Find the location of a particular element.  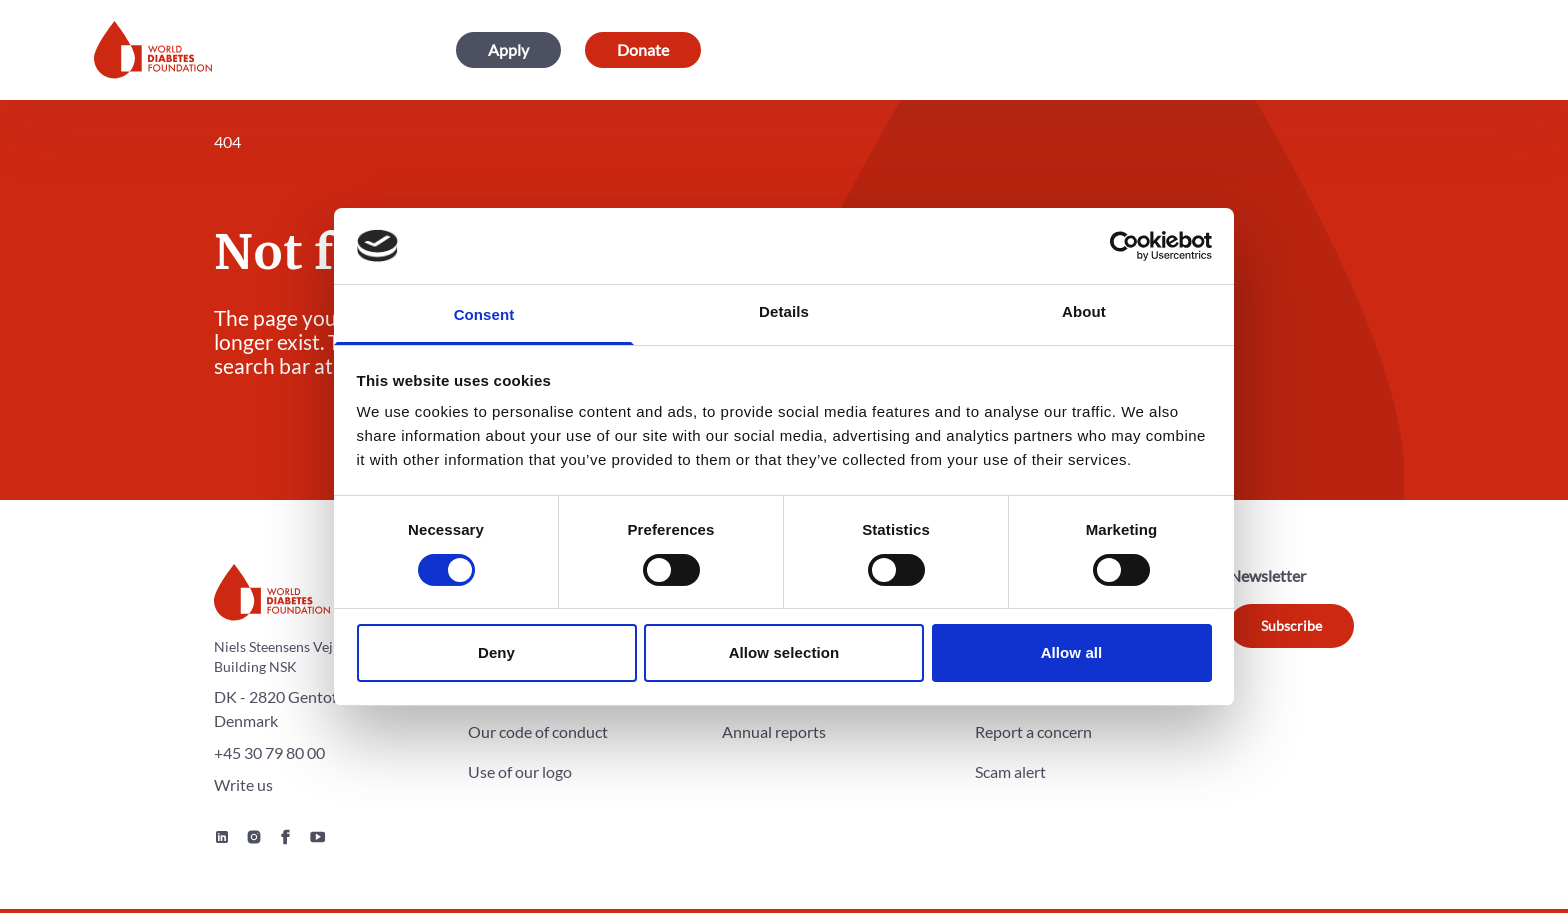

Allow selection is located at coordinates (784, 652).